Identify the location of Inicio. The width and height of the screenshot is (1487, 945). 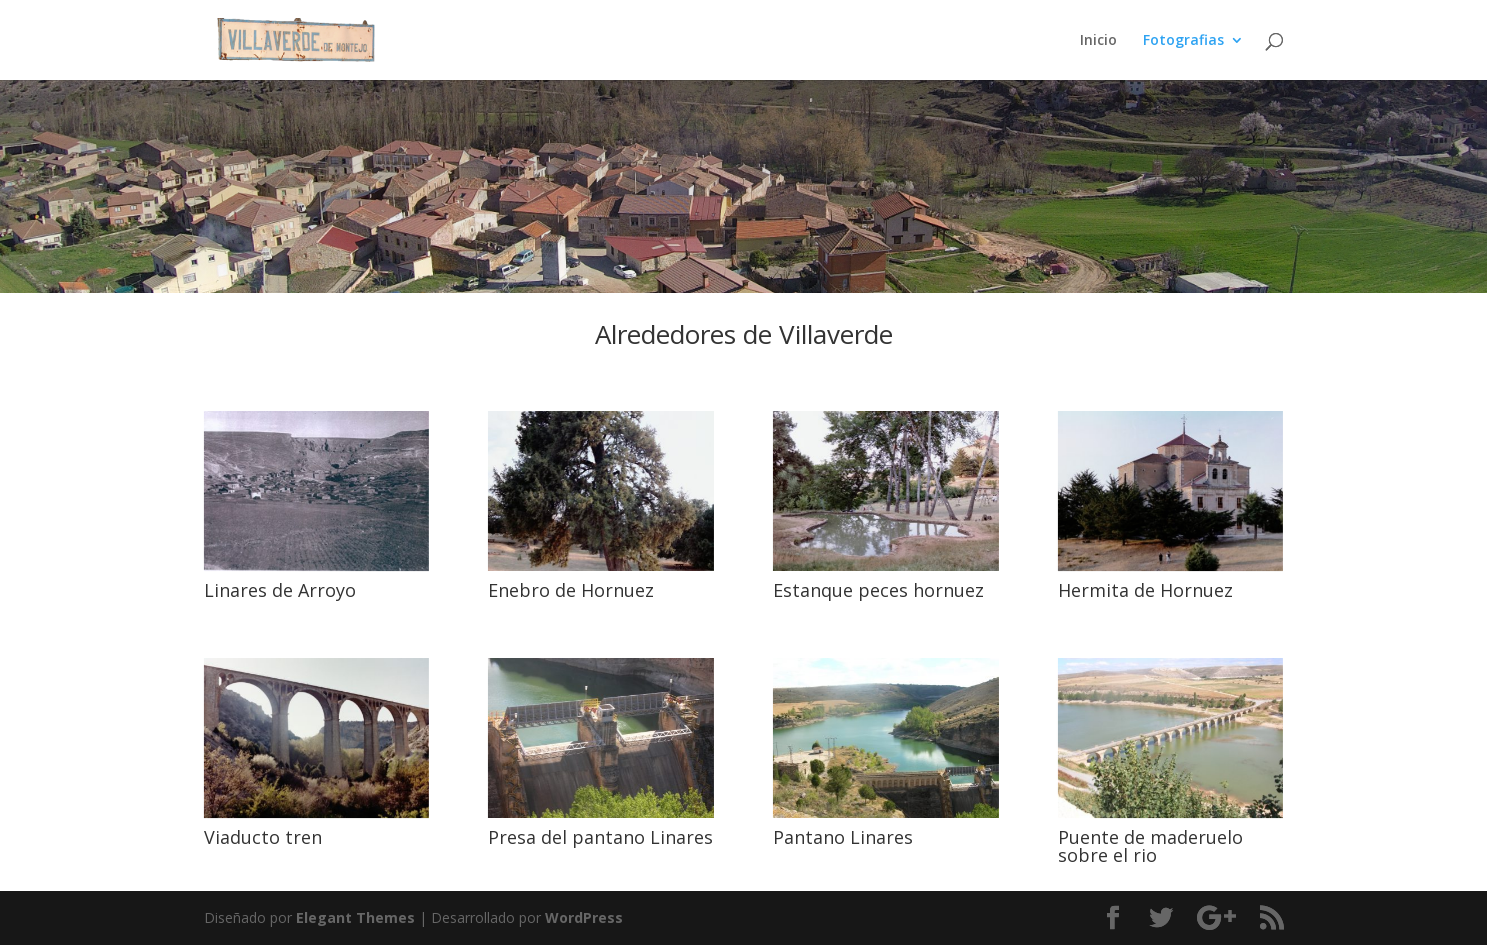
(1098, 41).